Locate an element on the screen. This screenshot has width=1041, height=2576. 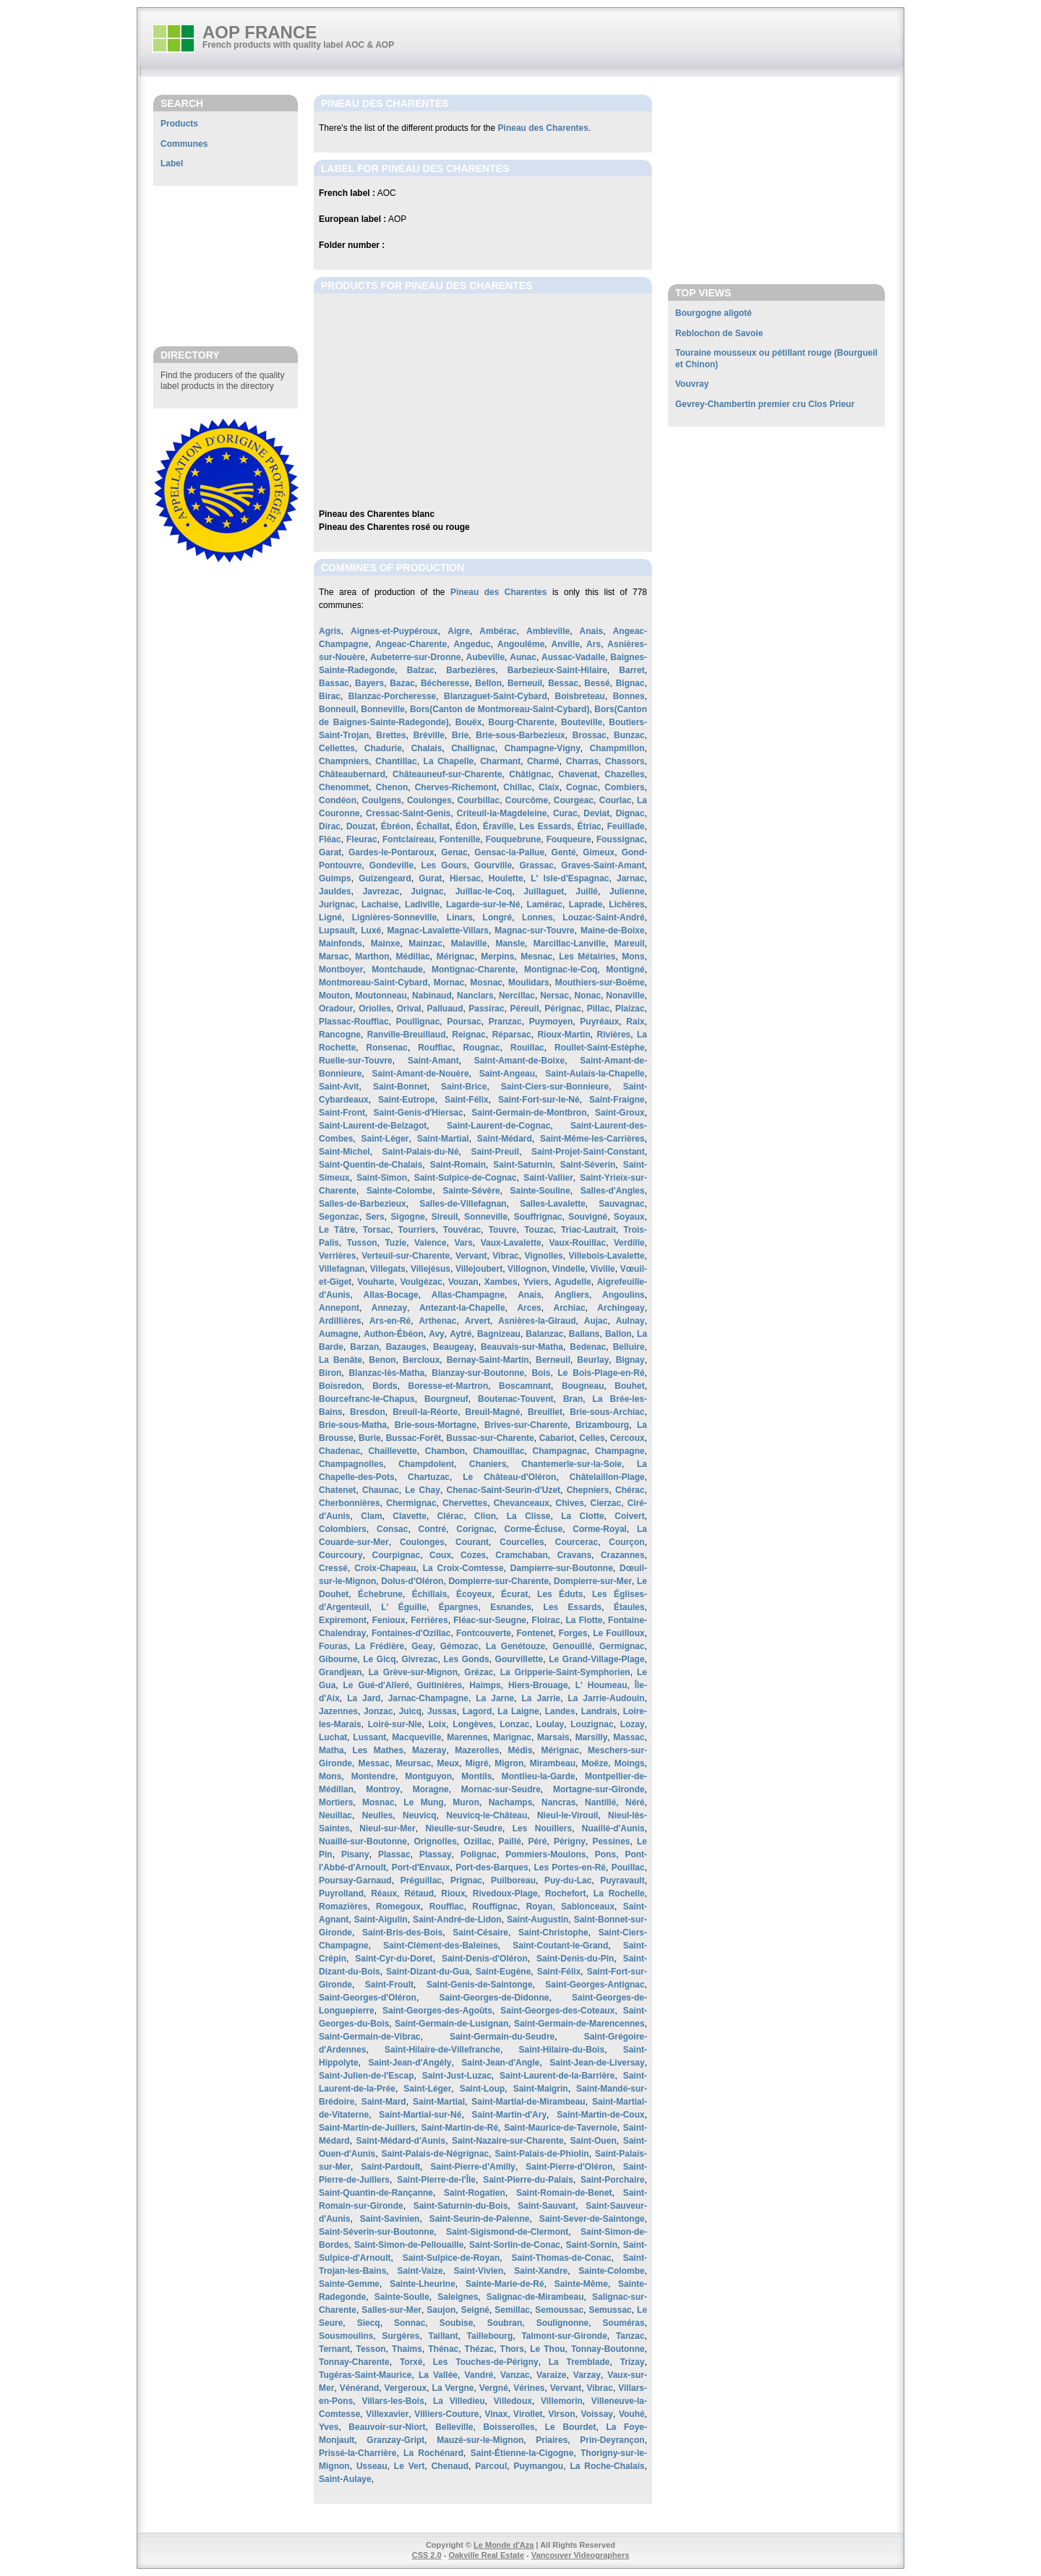
Saint-Médard-d'Aunis is located at coordinates (401, 2141).